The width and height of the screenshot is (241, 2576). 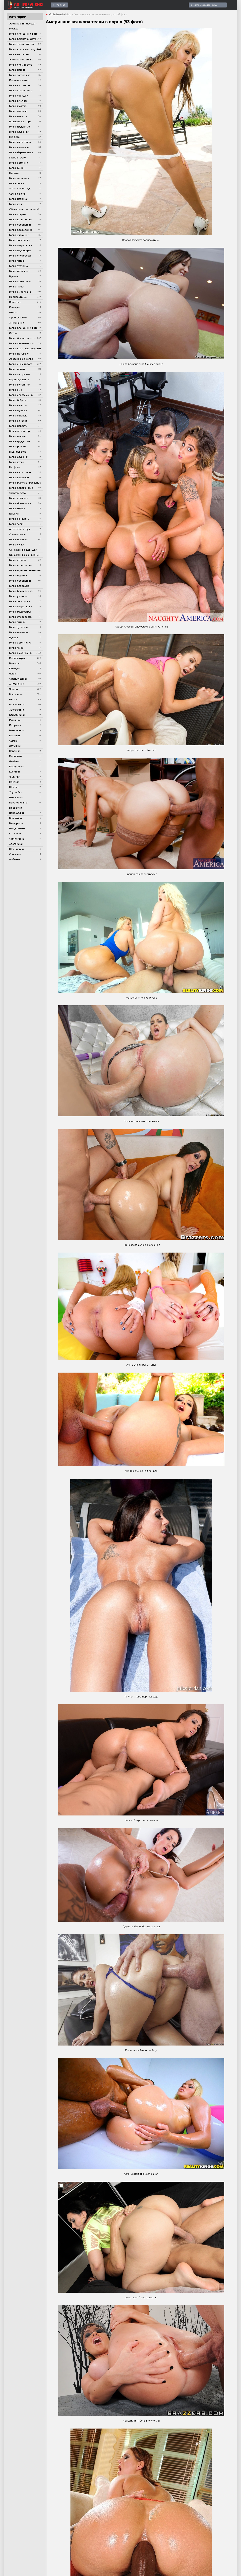 What do you see at coordinates (13, 740) in the screenshot?
I see `Сербки` at bounding box center [13, 740].